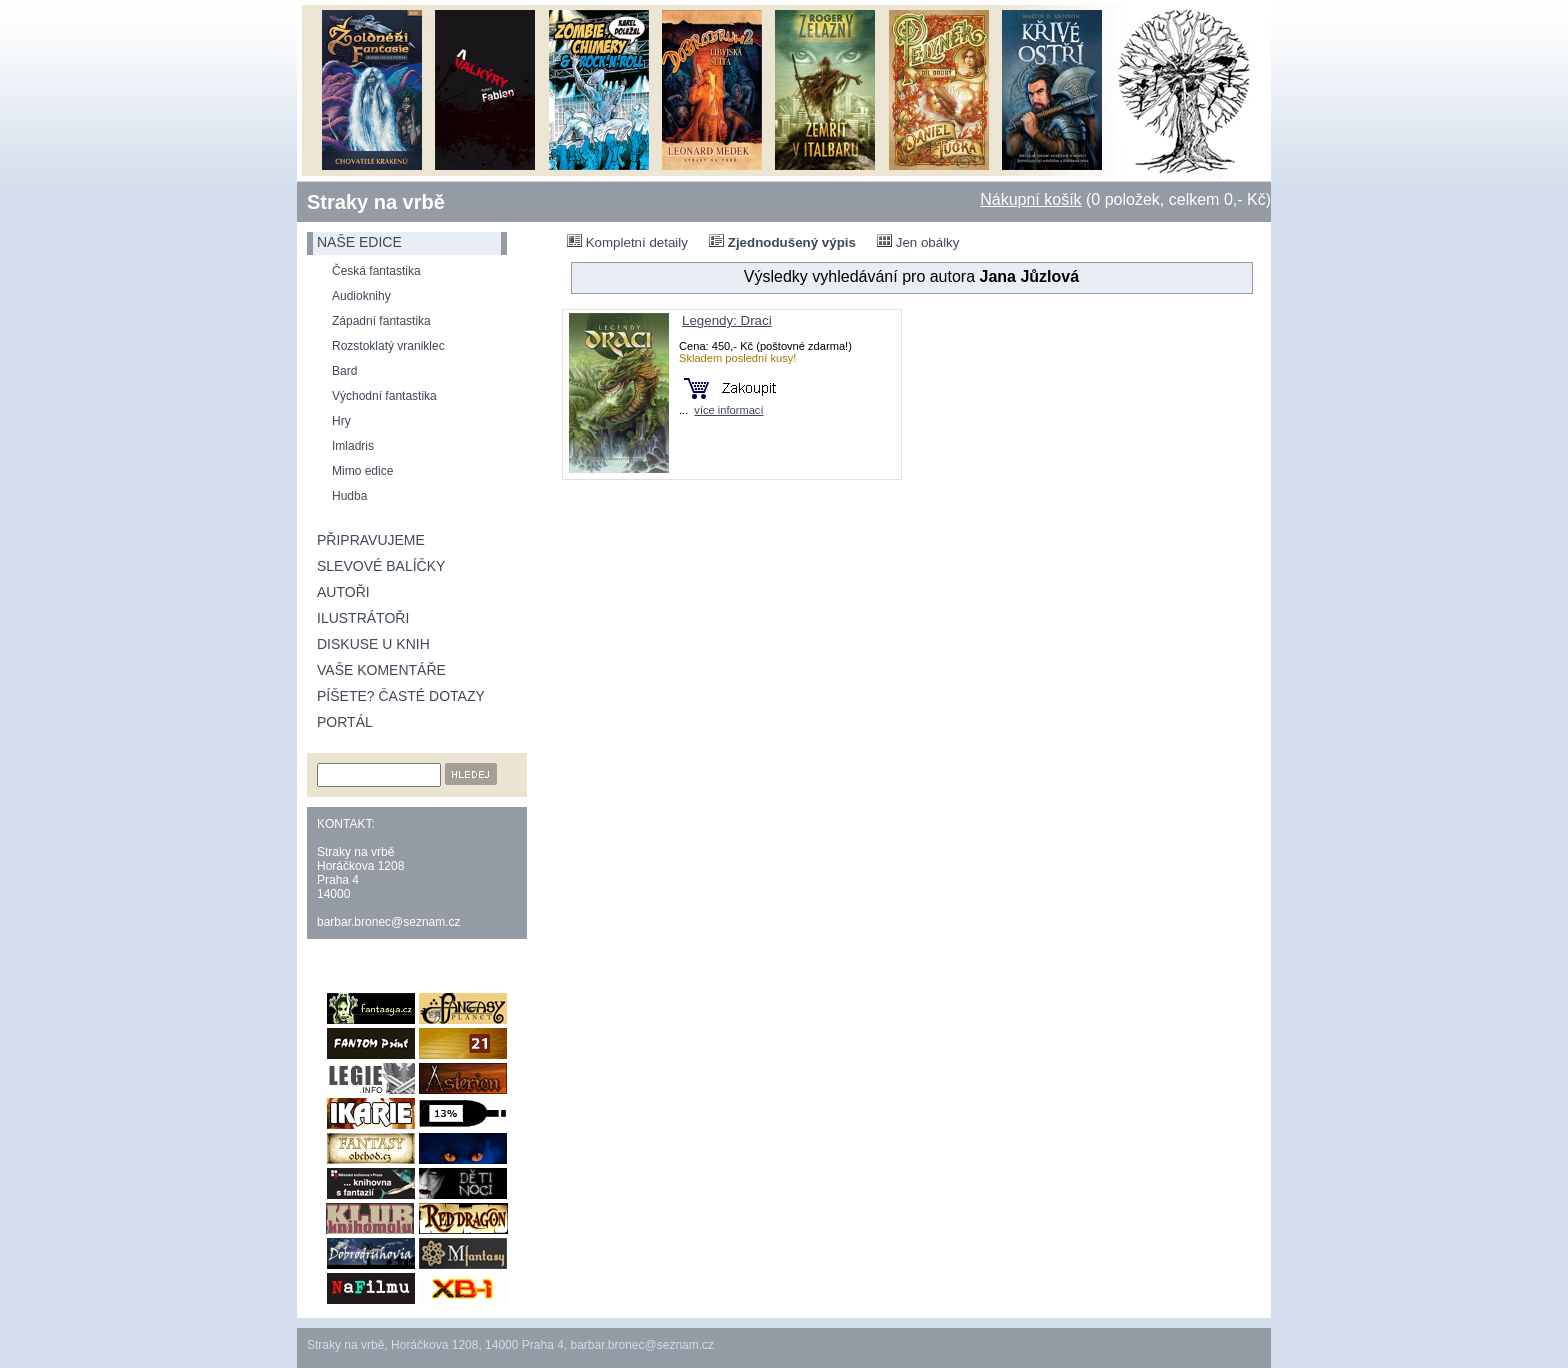  I want to click on Slevové balíčky, so click(381, 566).